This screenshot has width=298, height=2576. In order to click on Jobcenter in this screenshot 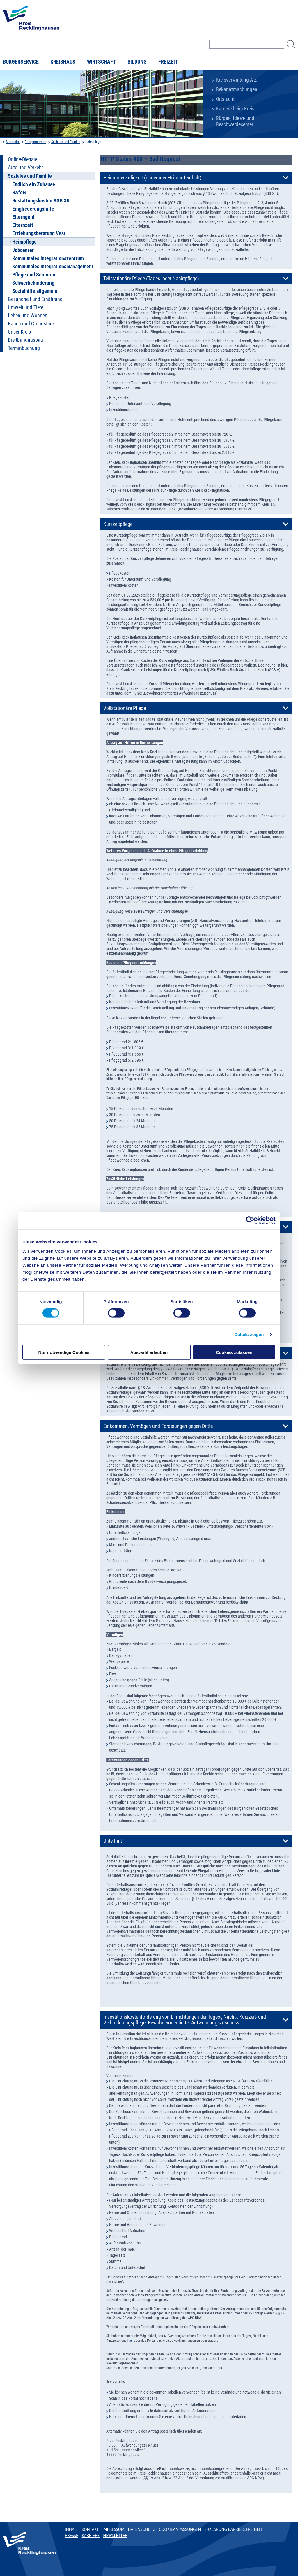, I will do `click(23, 250)`.